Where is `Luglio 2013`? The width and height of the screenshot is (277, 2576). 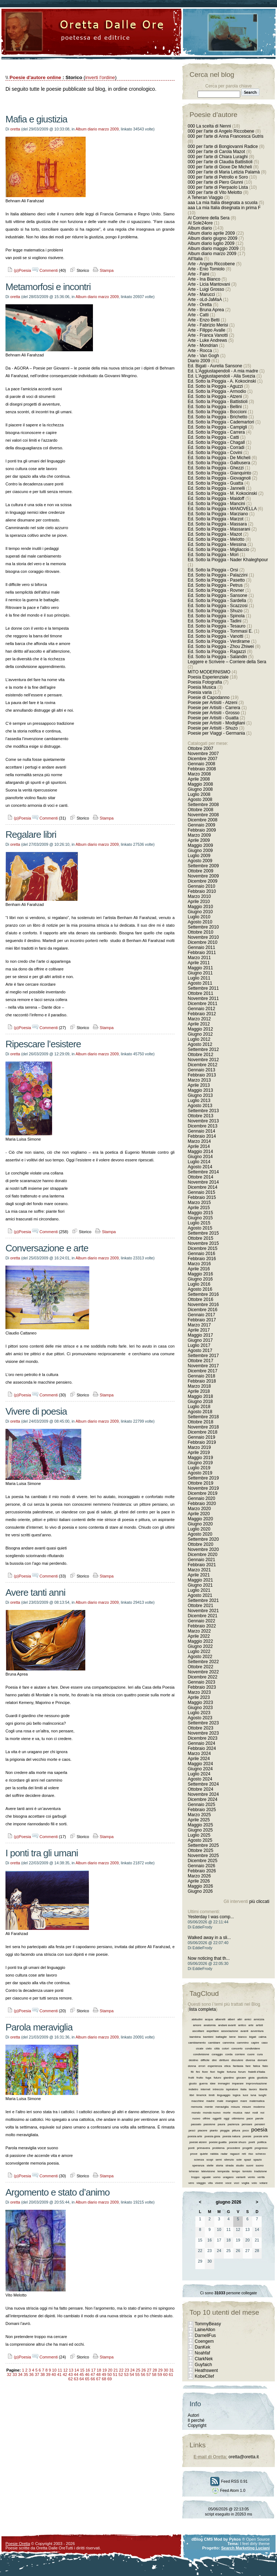
Luglio 2013 is located at coordinates (199, 1100).